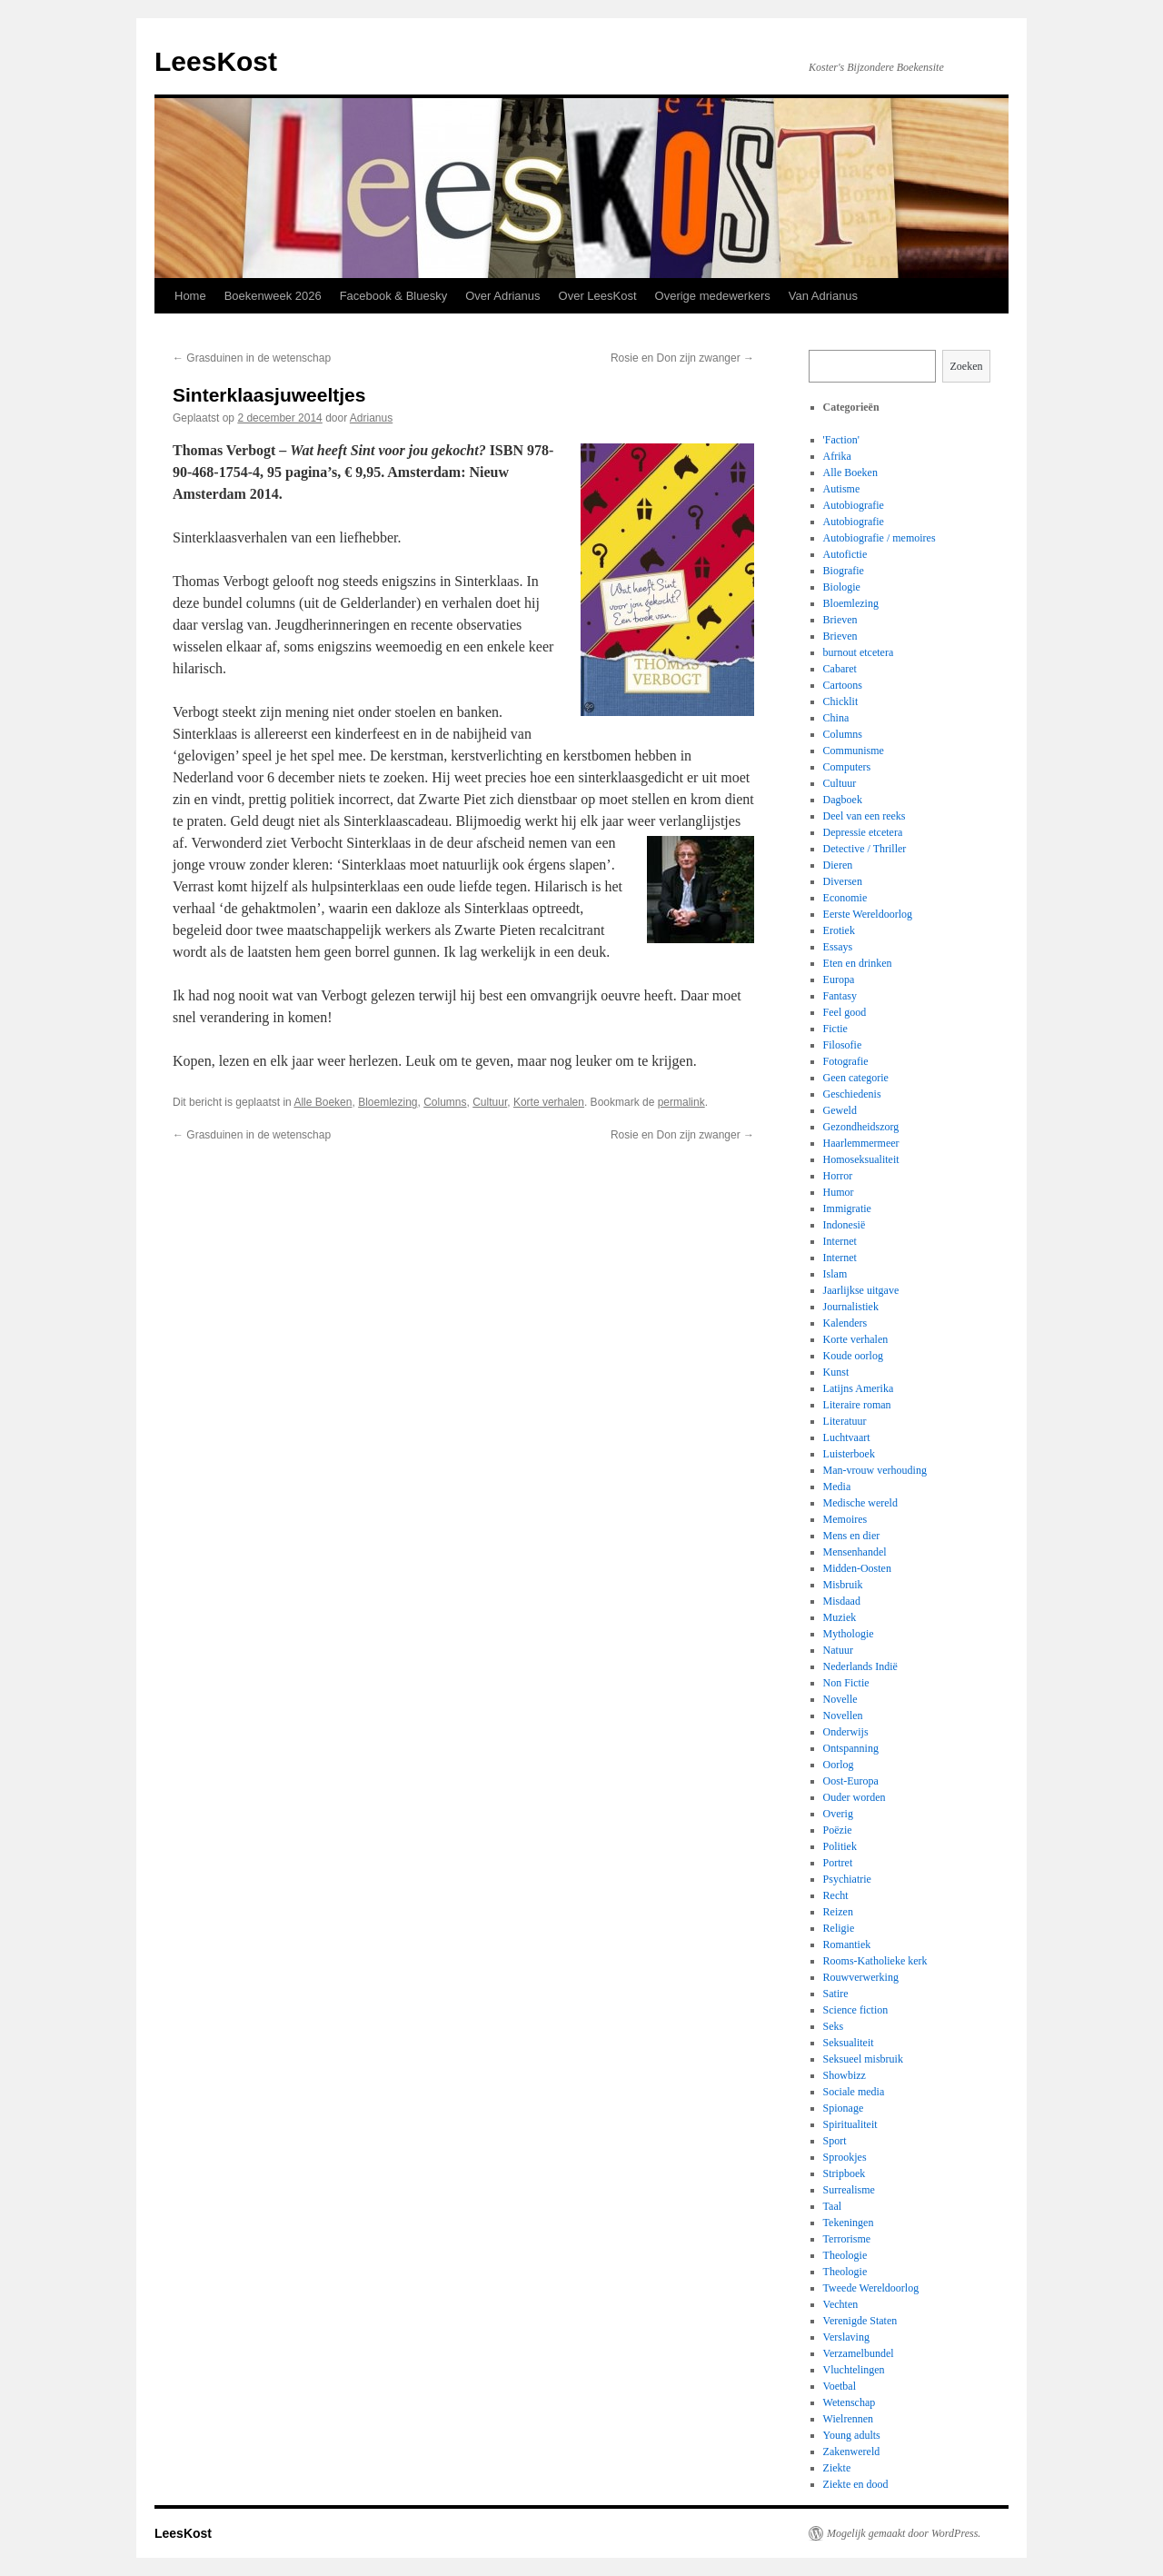 The width and height of the screenshot is (1163, 2576). What do you see at coordinates (841, 1601) in the screenshot?
I see `Misdaad` at bounding box center [841, 1601].